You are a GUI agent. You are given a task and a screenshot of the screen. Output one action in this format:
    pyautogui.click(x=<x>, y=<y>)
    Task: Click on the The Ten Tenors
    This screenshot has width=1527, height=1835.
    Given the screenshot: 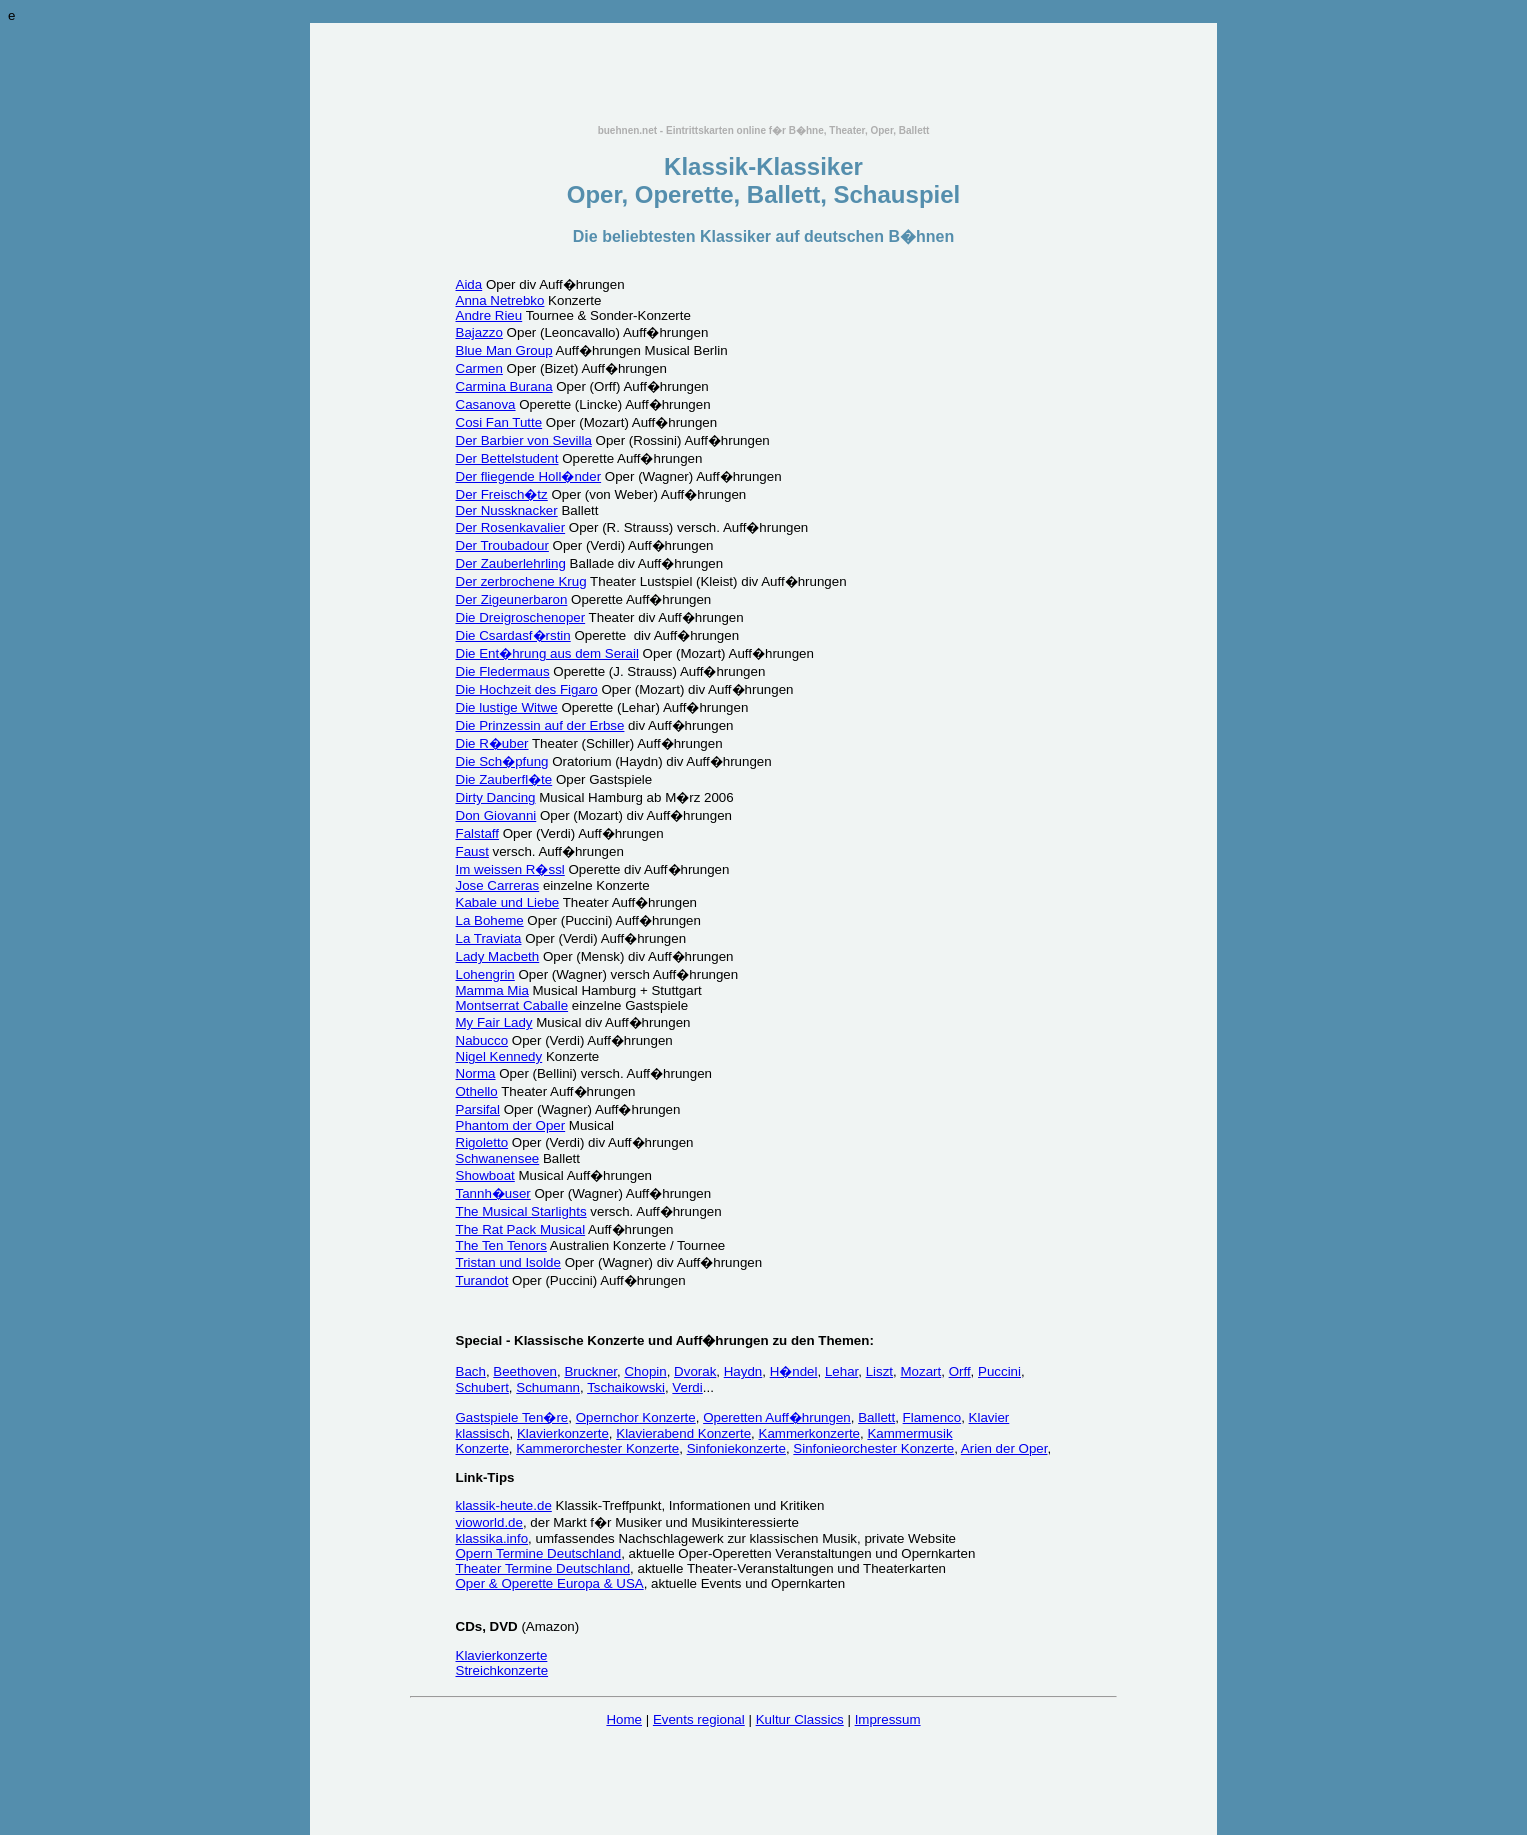 What is the action you would take?
    pyautogui.click(x=501, y=1245)
    